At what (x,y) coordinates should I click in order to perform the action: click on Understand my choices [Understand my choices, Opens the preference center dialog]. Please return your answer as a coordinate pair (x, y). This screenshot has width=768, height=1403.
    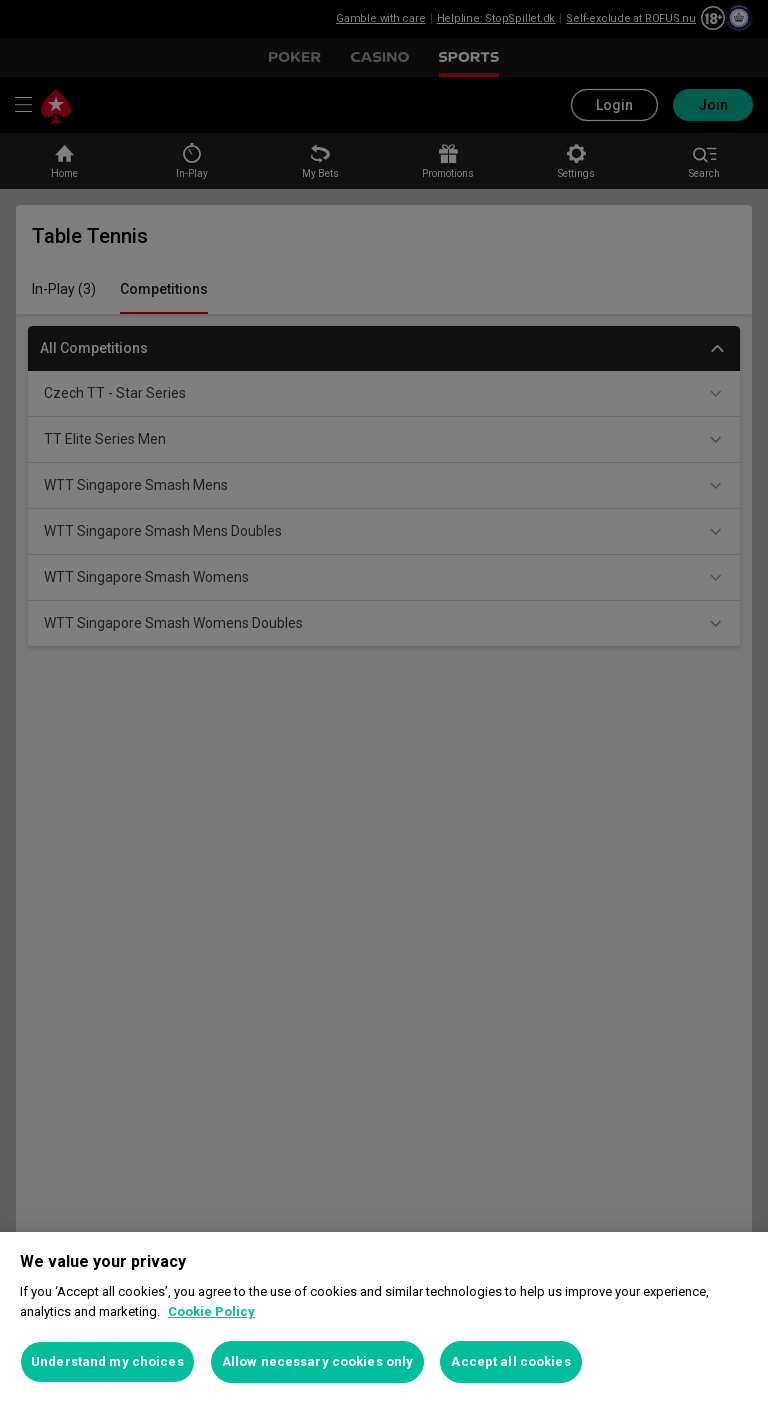
    Looking at the image, I should click on (107, 1361).